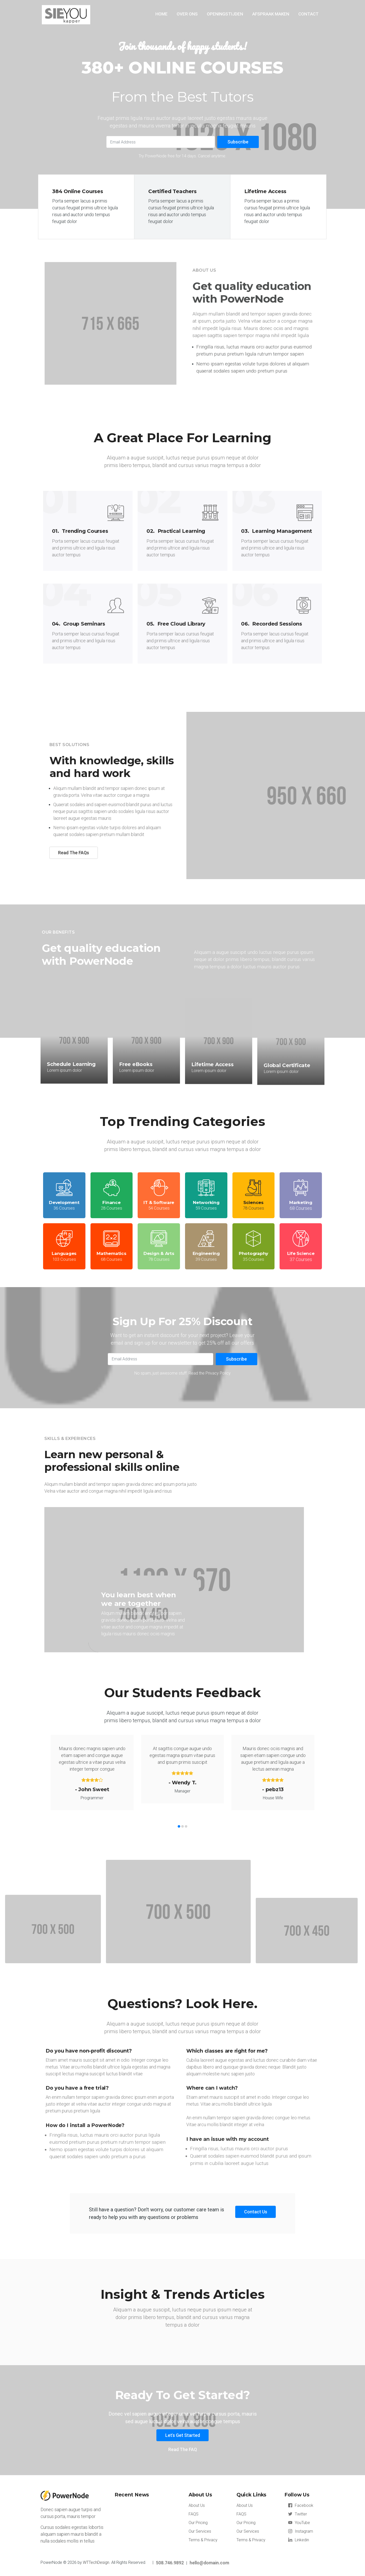 This screenshot has height=2576, width=365. What do you see at coordinates (308, 13) in the screenshot?
I see `CONTACT` at bounding box center [308, 13].